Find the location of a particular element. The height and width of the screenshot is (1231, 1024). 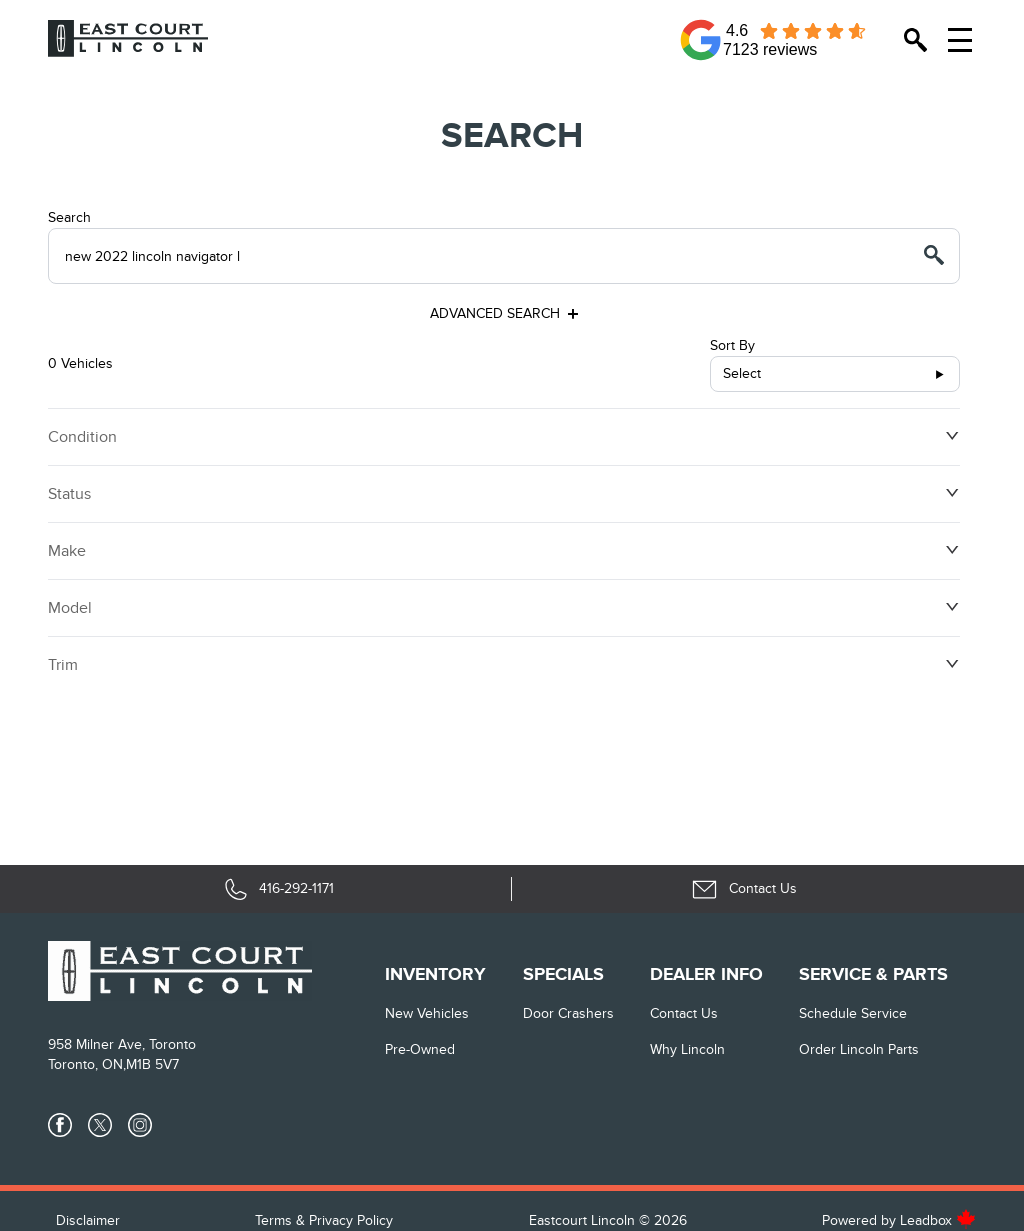

Order Lincoln Parts is located at coordinates (859, 1049).